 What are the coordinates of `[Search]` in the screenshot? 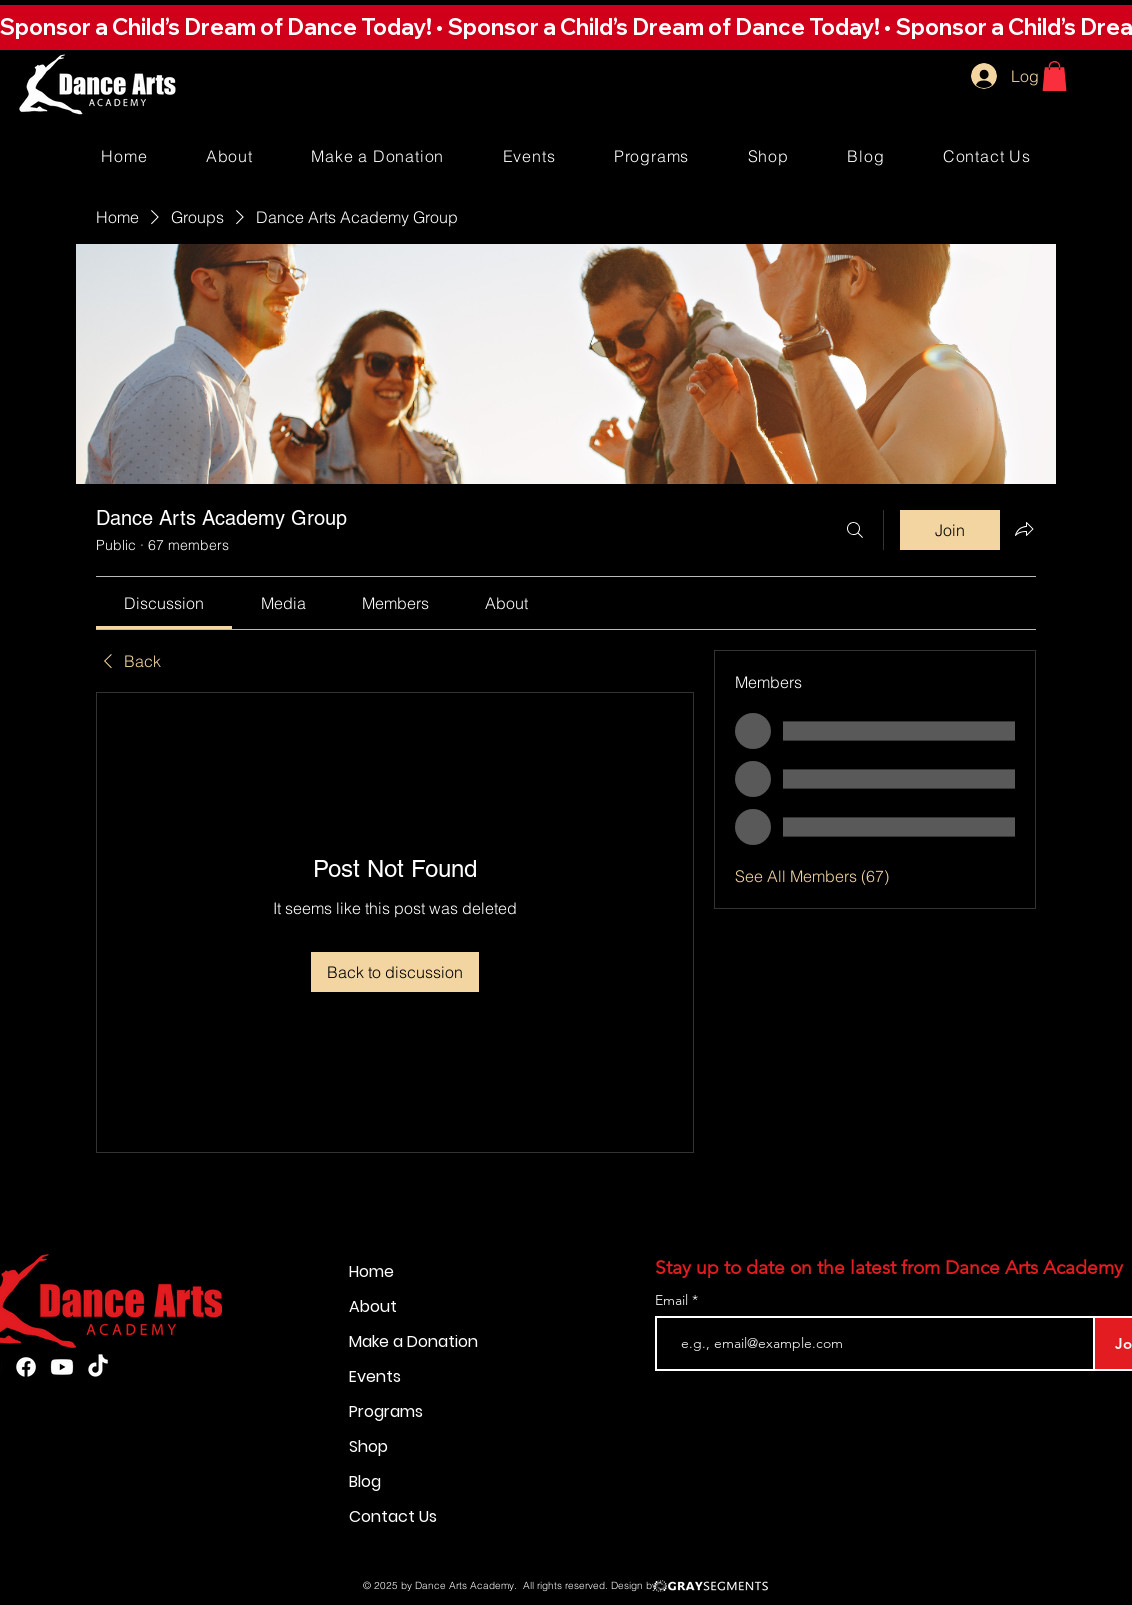 It's located at (855, 530).